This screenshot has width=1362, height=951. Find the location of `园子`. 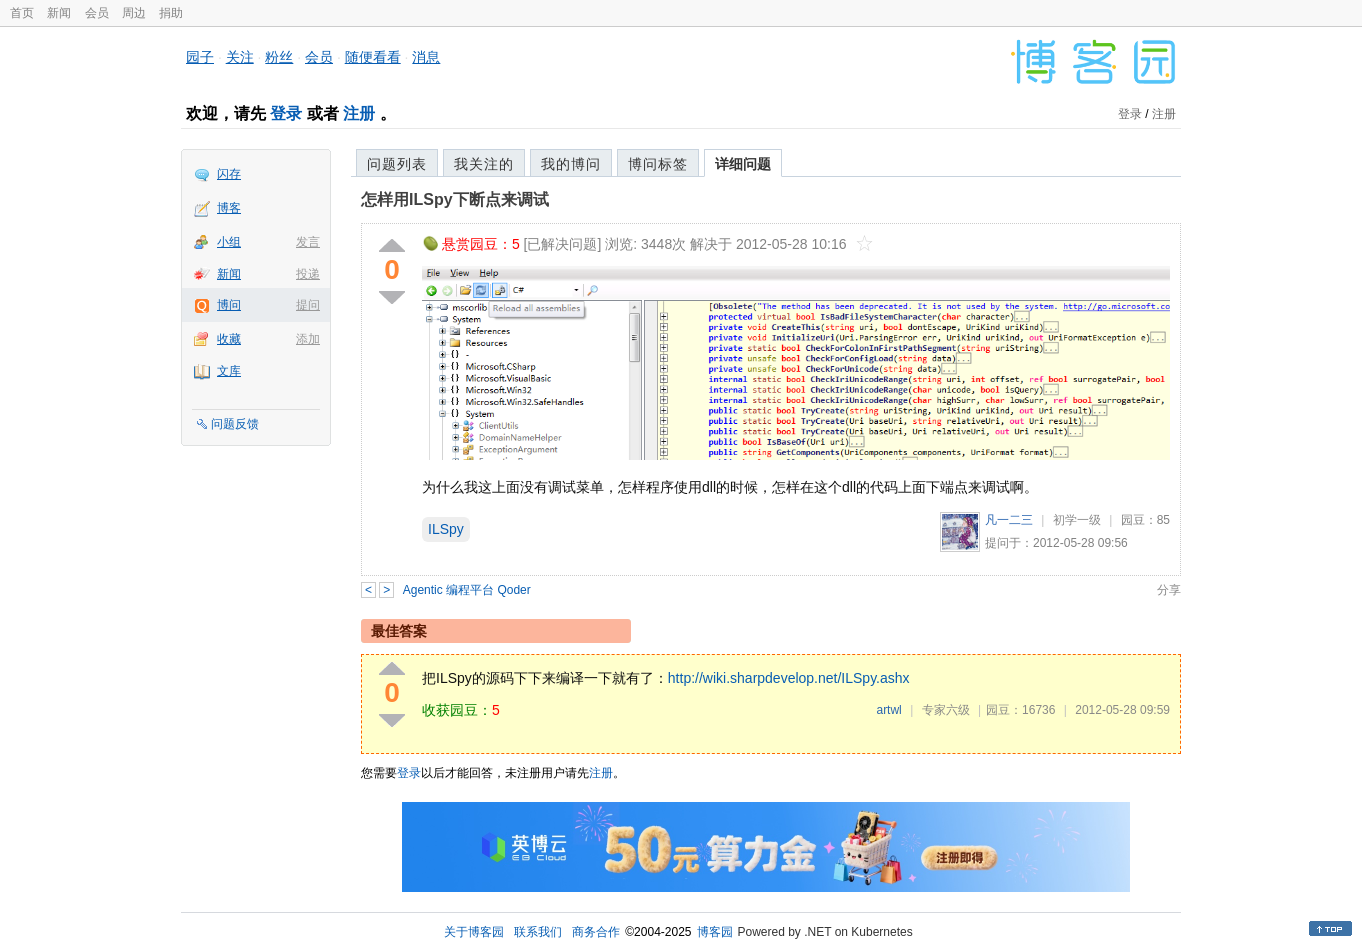

园子 is located at coordinates (200, 57).